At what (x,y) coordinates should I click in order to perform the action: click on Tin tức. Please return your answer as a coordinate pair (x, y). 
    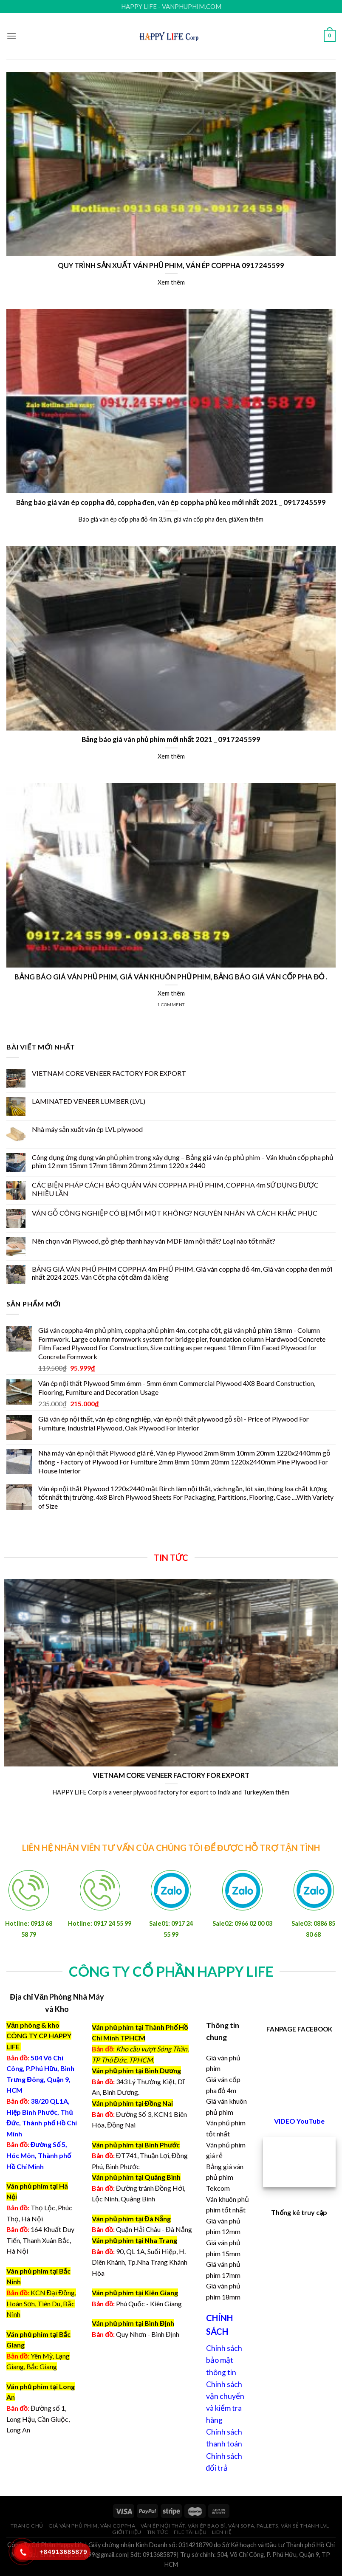
    Looking at the image, I should click on (158, 2532).